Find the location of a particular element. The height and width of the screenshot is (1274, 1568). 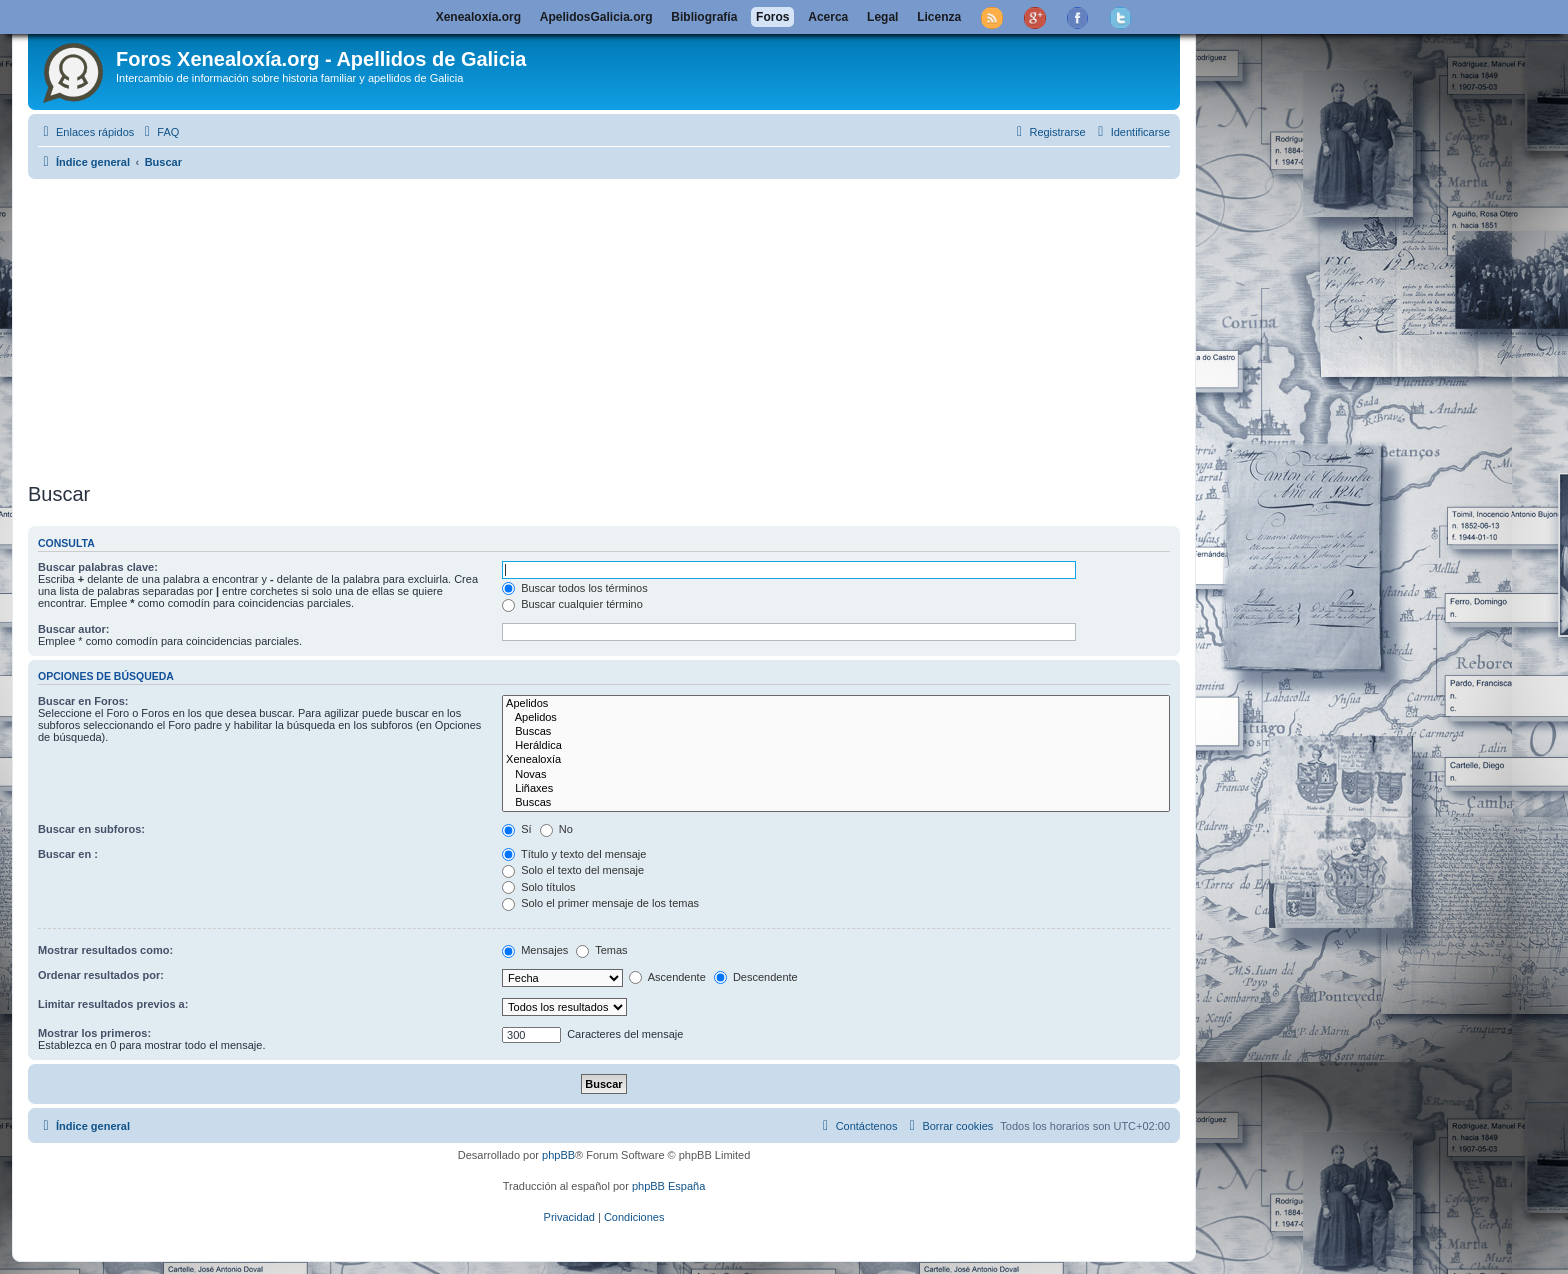

[menuitem] is located at coordinates (159, 132).